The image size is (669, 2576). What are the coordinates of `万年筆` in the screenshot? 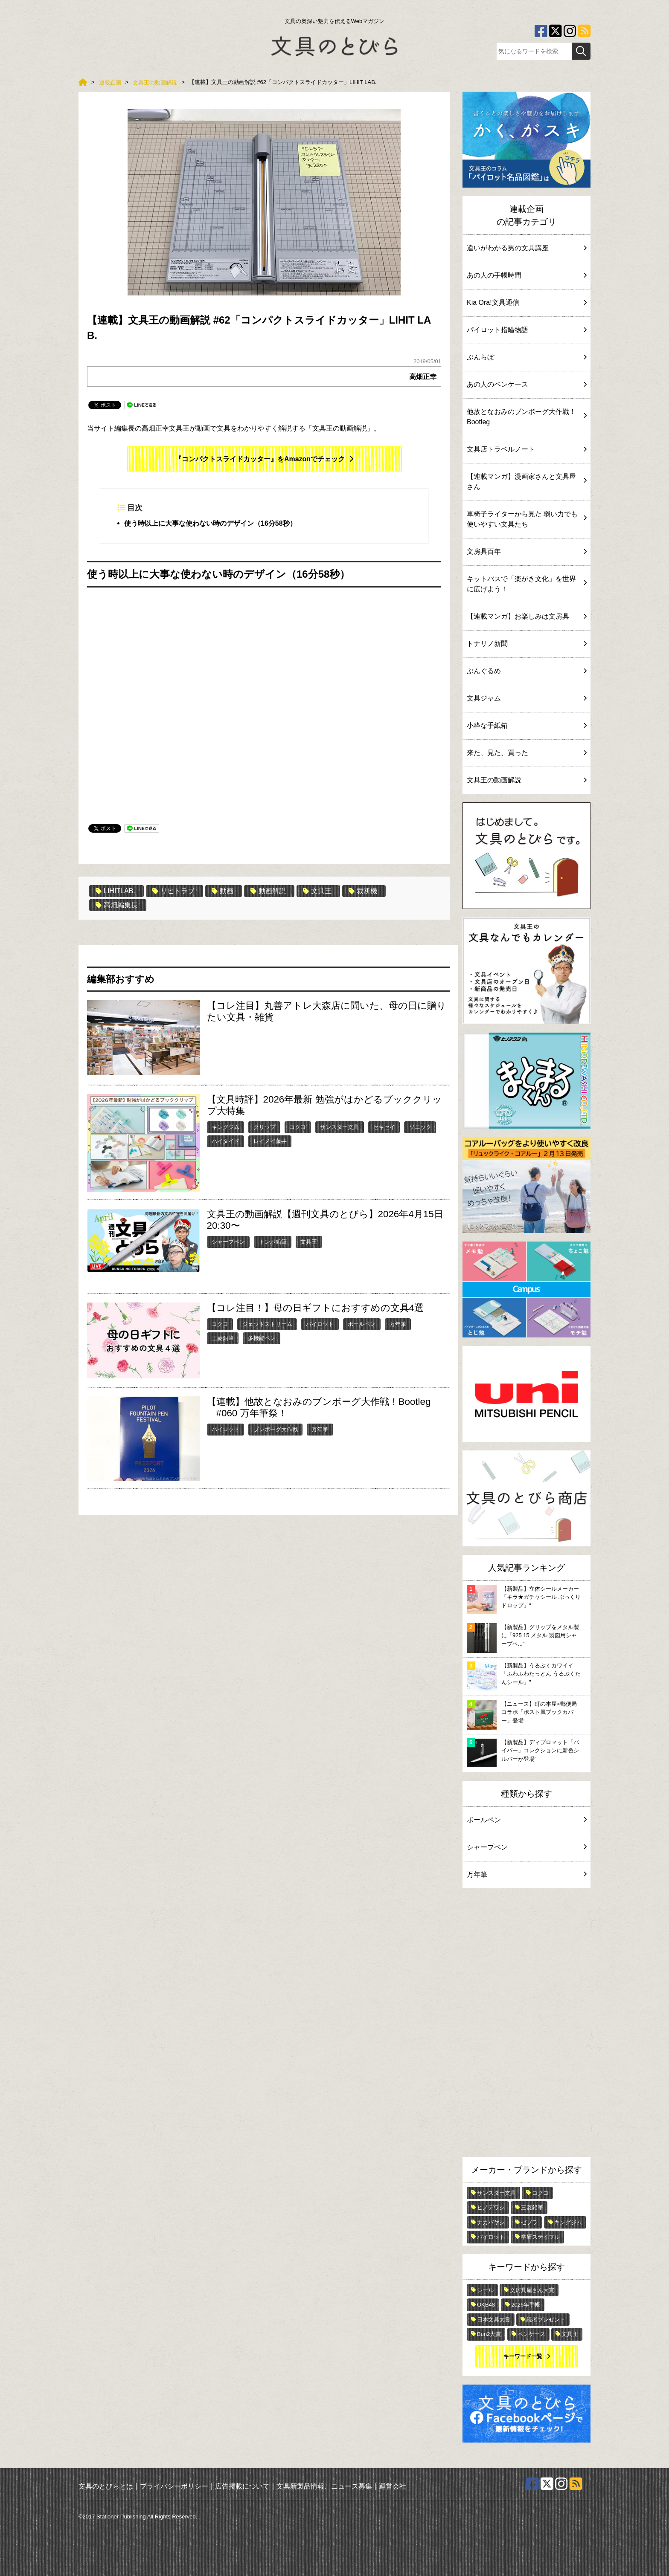 It's located at (398, 1324).